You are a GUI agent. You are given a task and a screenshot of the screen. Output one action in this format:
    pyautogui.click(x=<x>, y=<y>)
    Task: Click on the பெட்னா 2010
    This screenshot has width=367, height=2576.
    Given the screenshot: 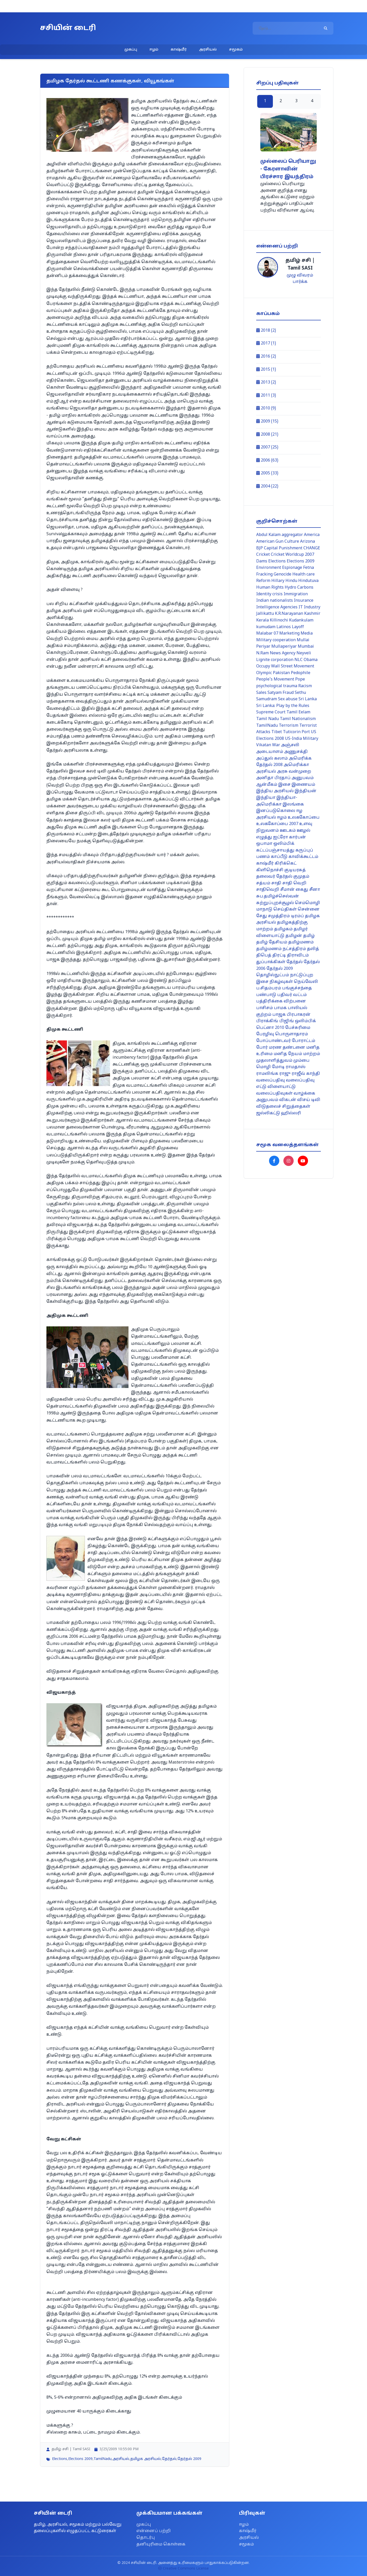 What is the action you would take?
    pyautogui.click(x=270, y=1027)
    